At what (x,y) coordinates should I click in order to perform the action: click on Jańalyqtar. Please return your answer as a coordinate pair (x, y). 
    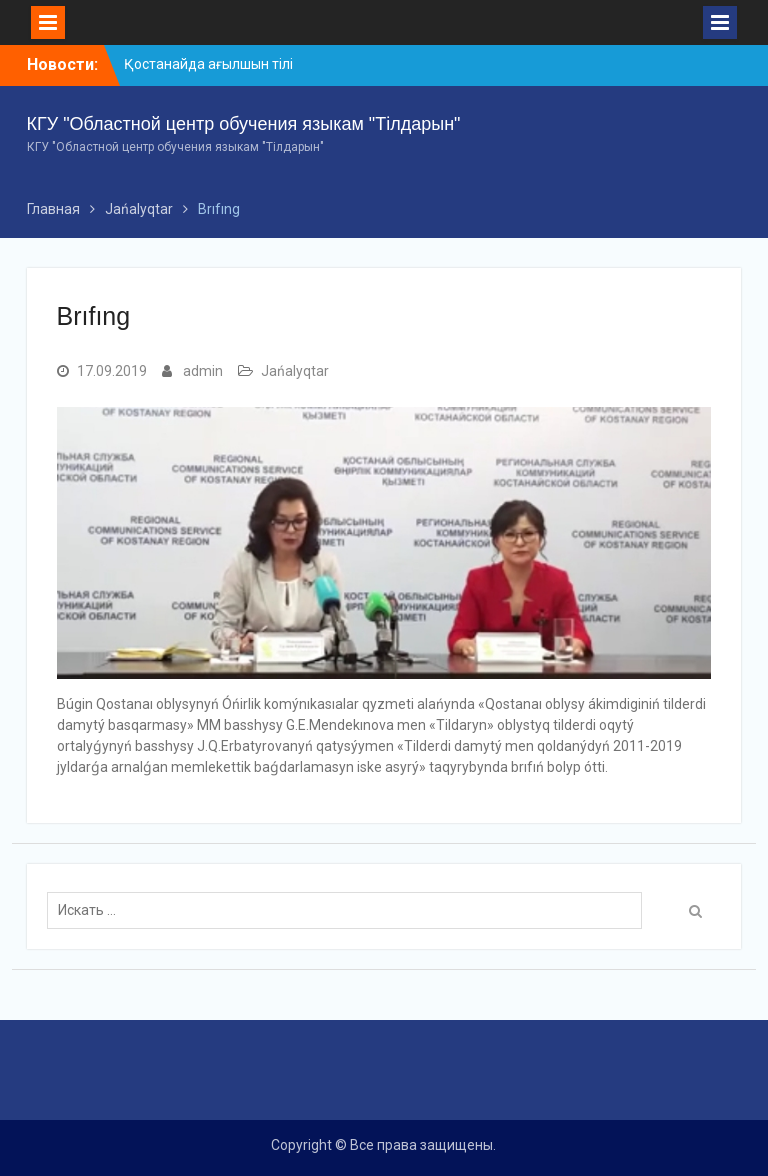
    Looking at the image, I should click on (295, 371).